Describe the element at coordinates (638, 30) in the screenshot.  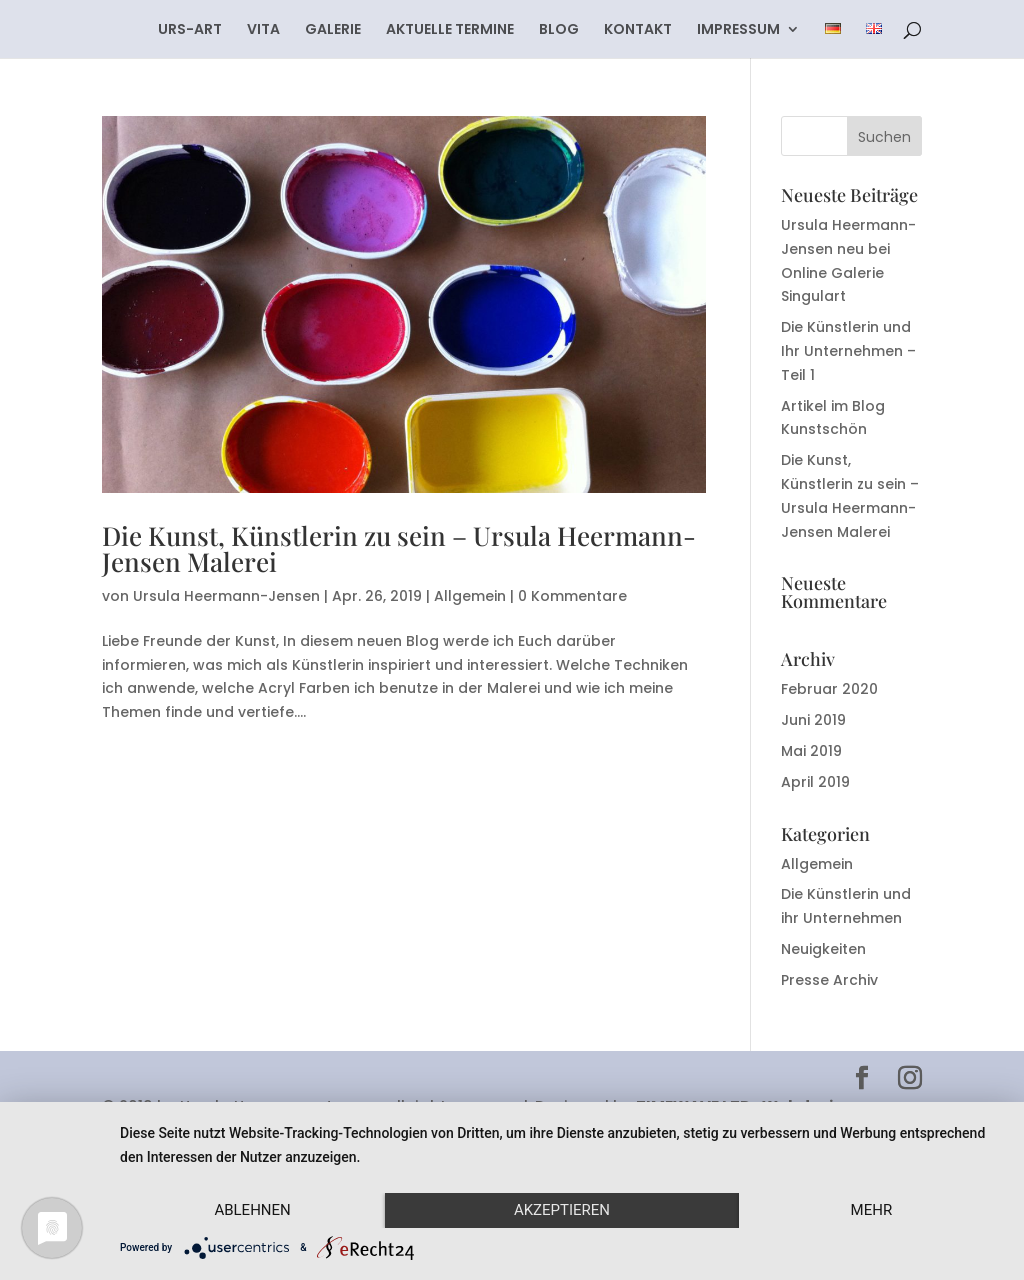
I see `KONTAKT` at that location.